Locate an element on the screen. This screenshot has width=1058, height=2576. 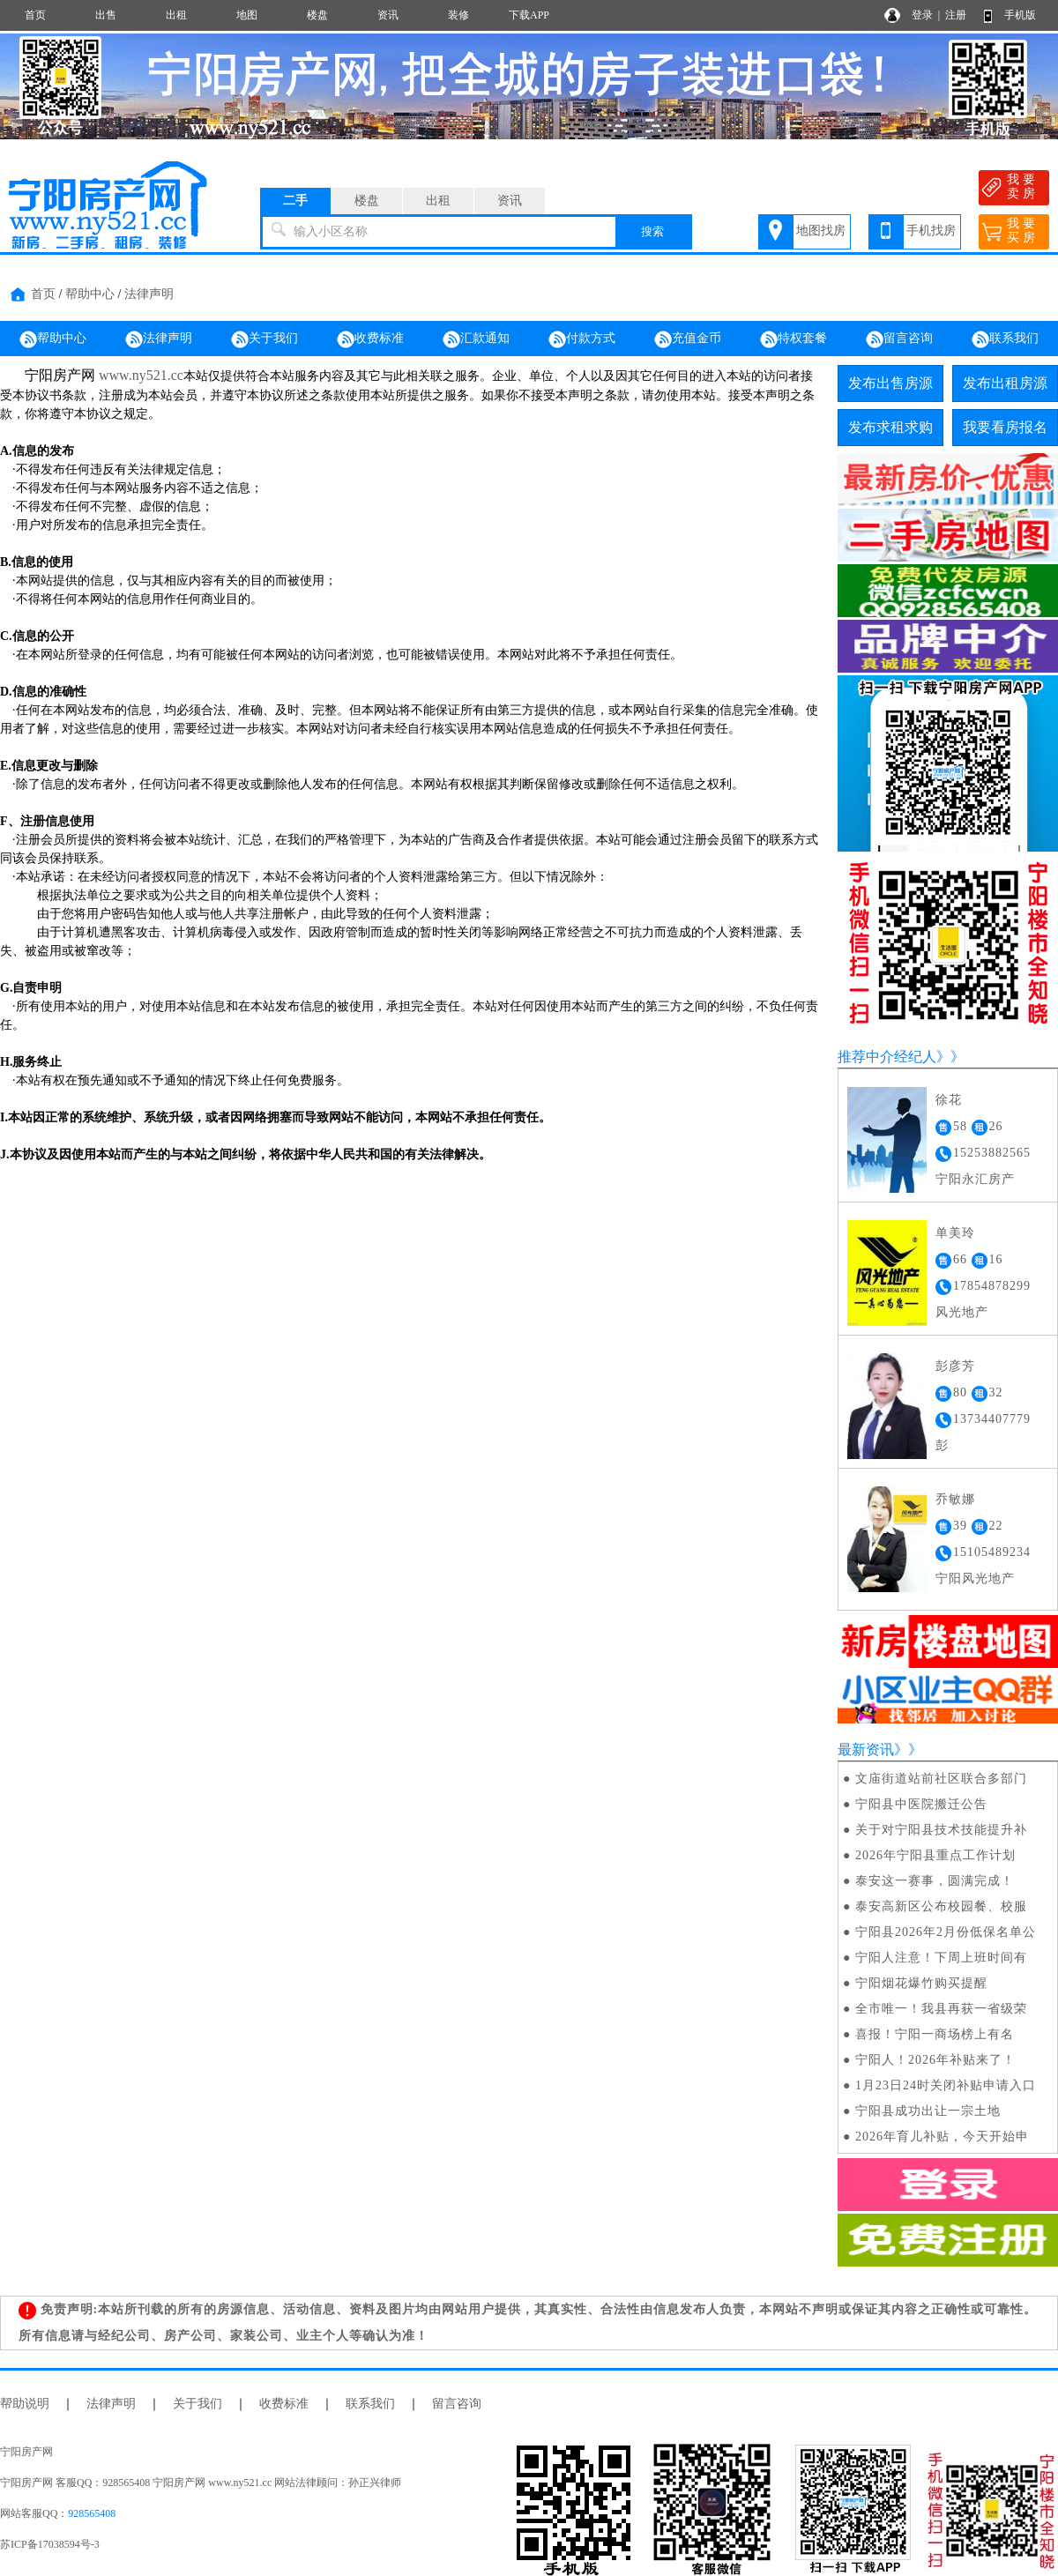
地图找房 is located at coordinates (821, 230).